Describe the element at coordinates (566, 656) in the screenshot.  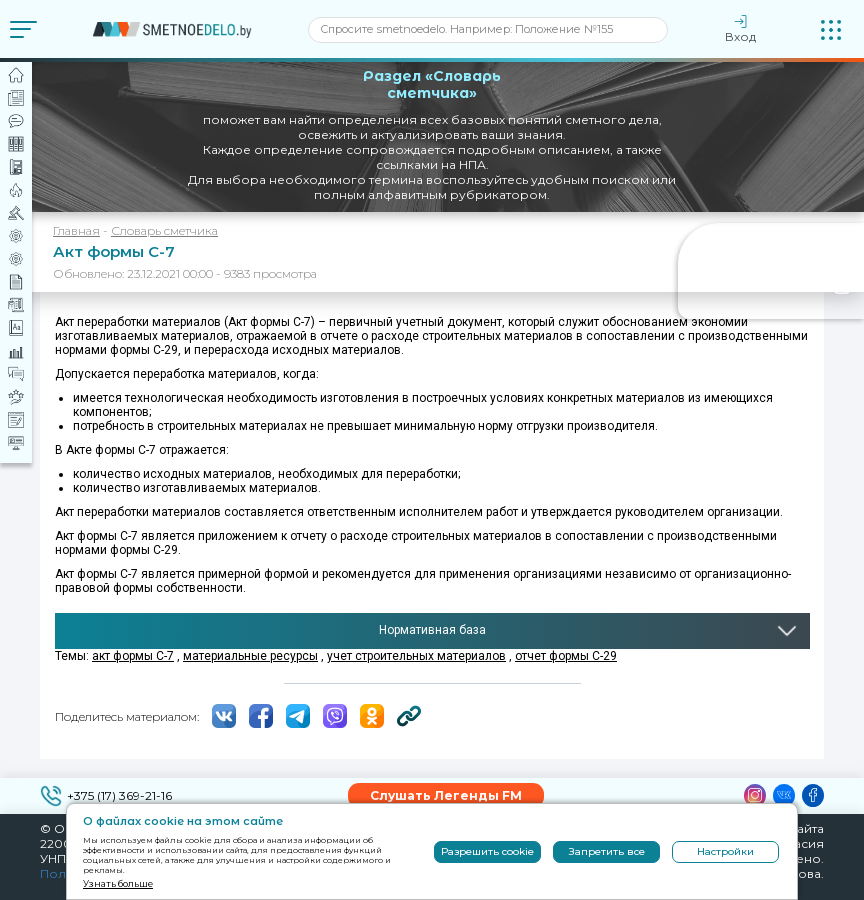
I see `отчет формы С-29` at that location.